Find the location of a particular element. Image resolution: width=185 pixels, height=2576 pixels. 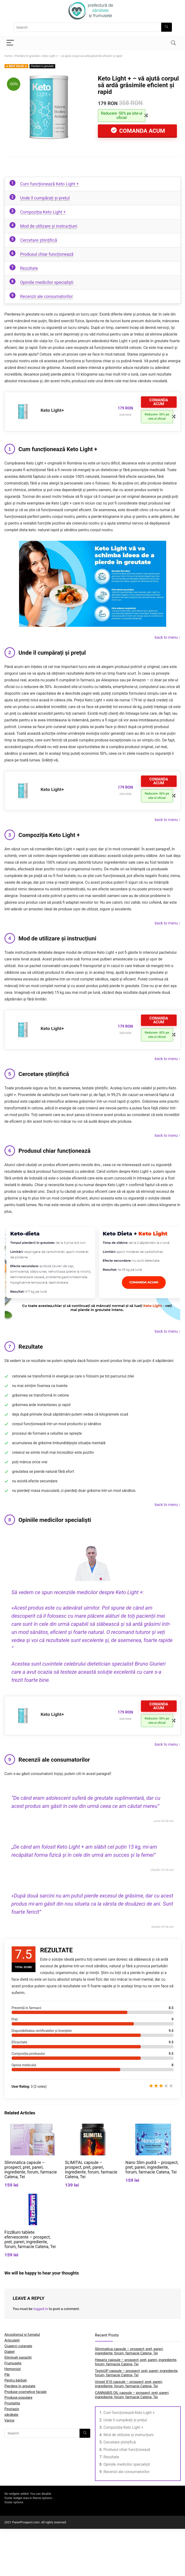

logged in is located at coordinates (40, 2356).